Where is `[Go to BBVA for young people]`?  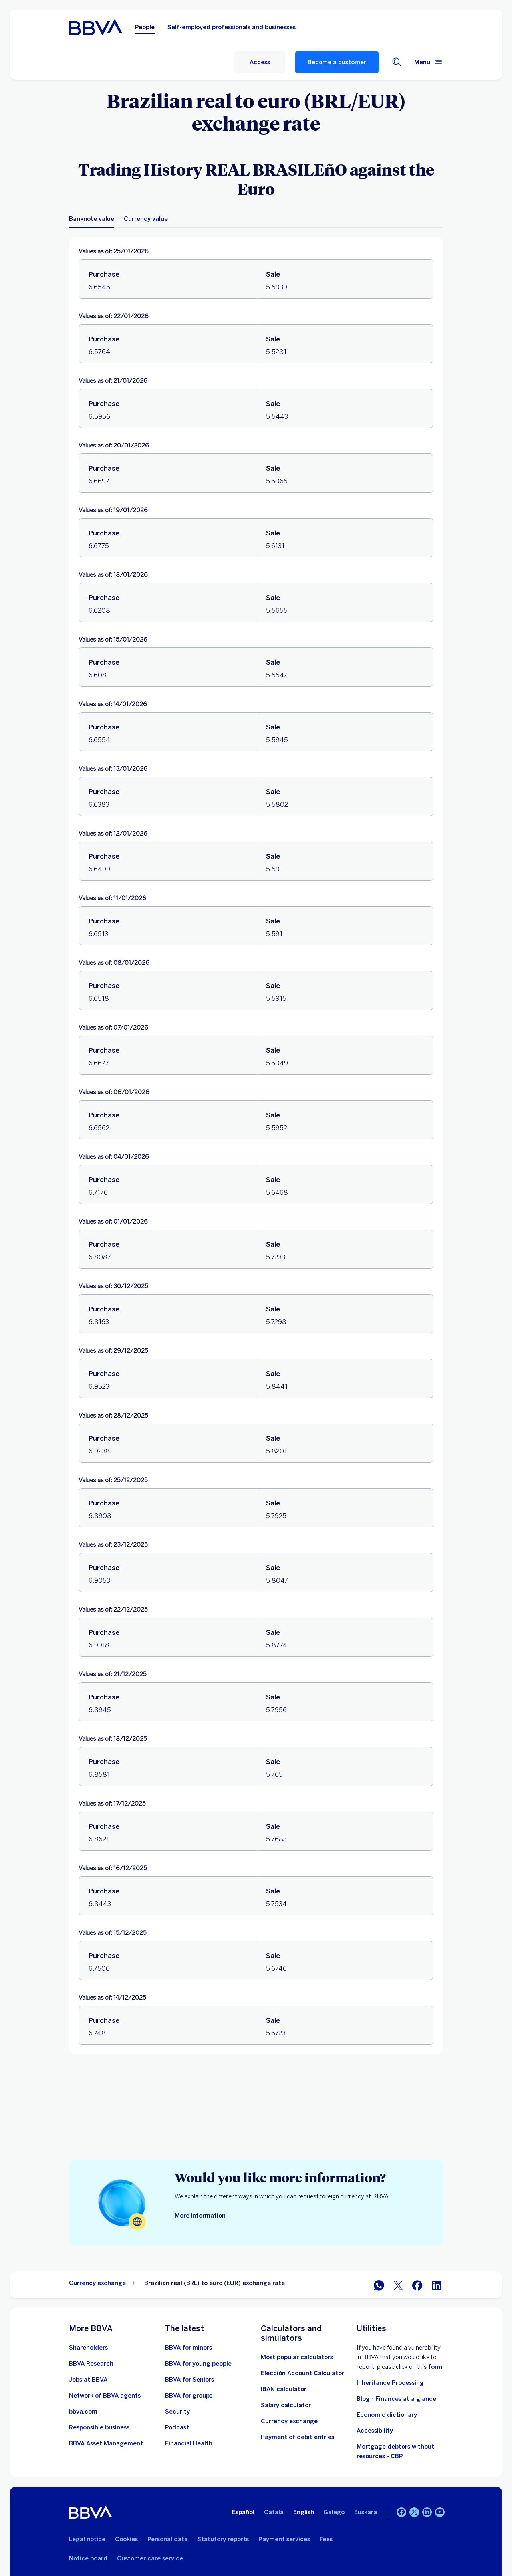
[Go to BBVA for young people] is located at coordinates (198, 2363).